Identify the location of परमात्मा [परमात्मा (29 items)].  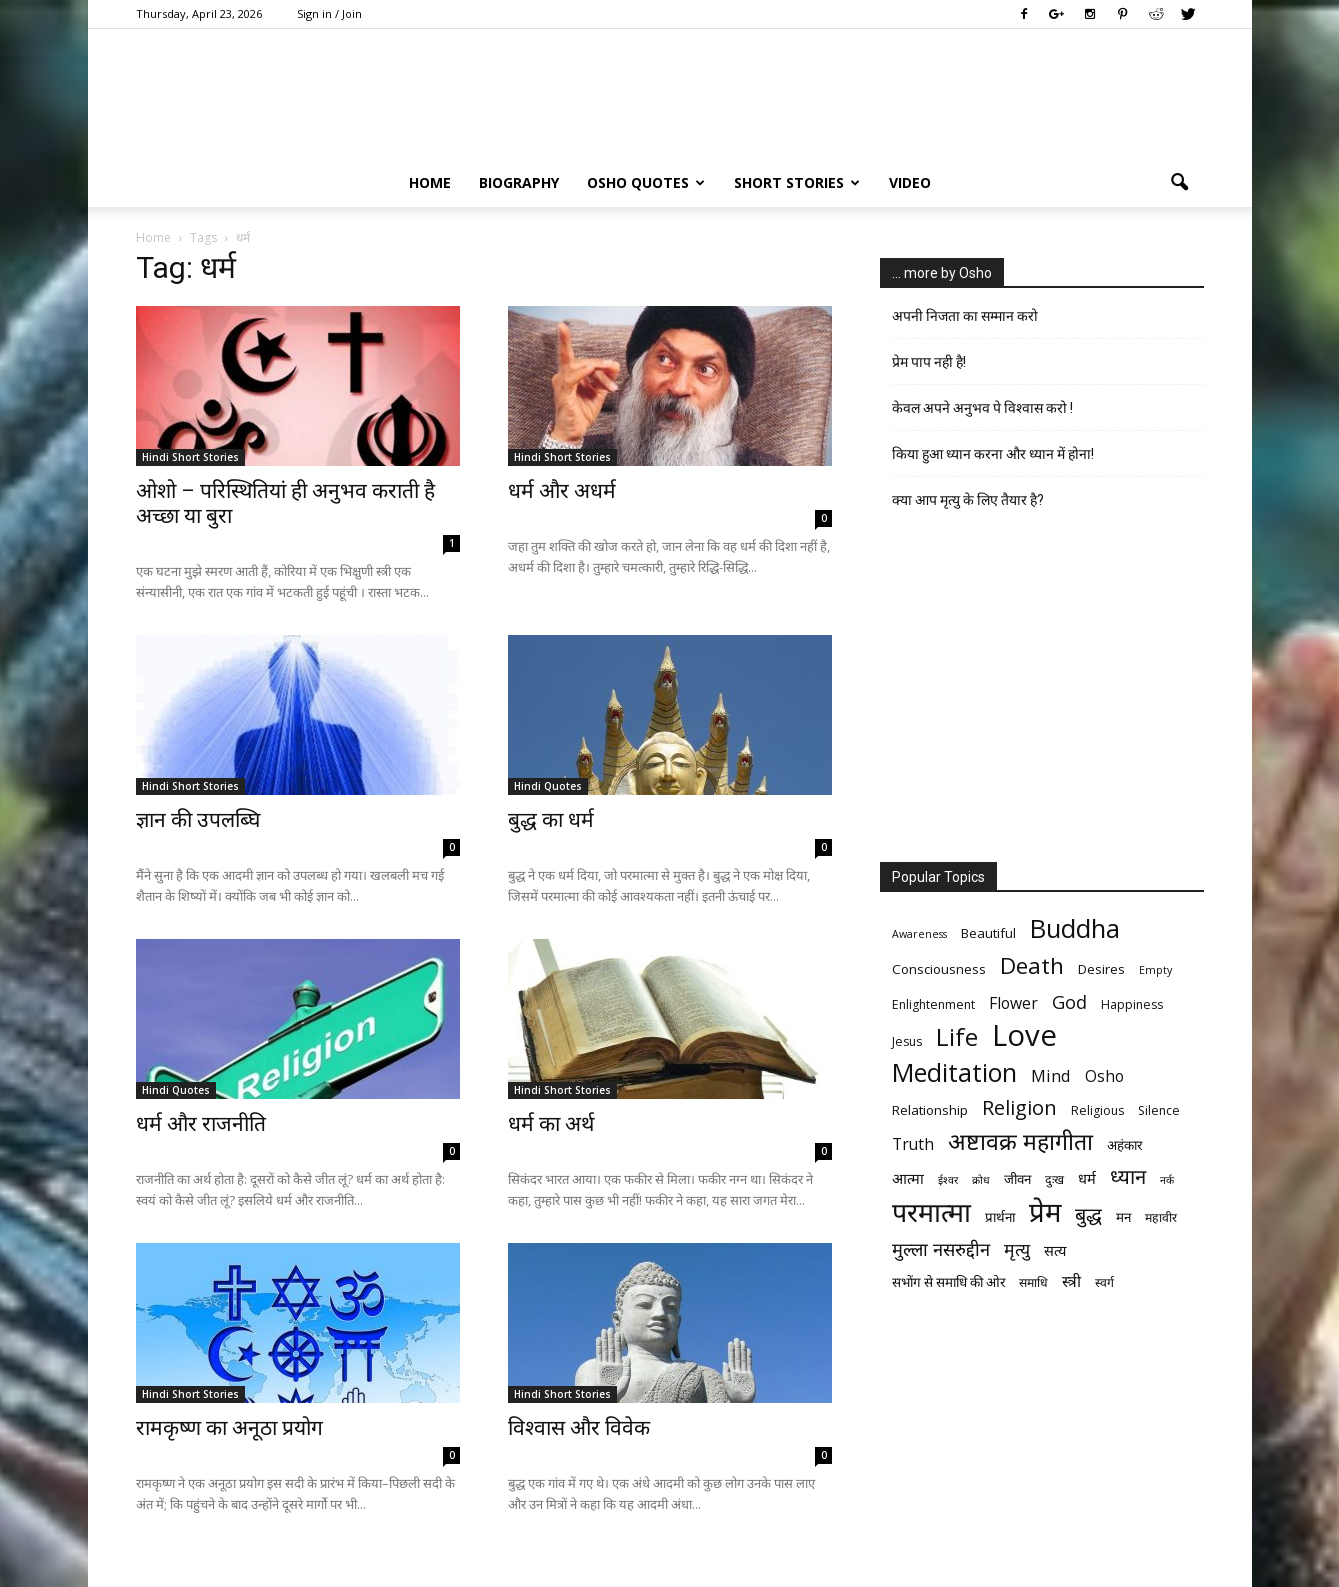
(931, 1211).